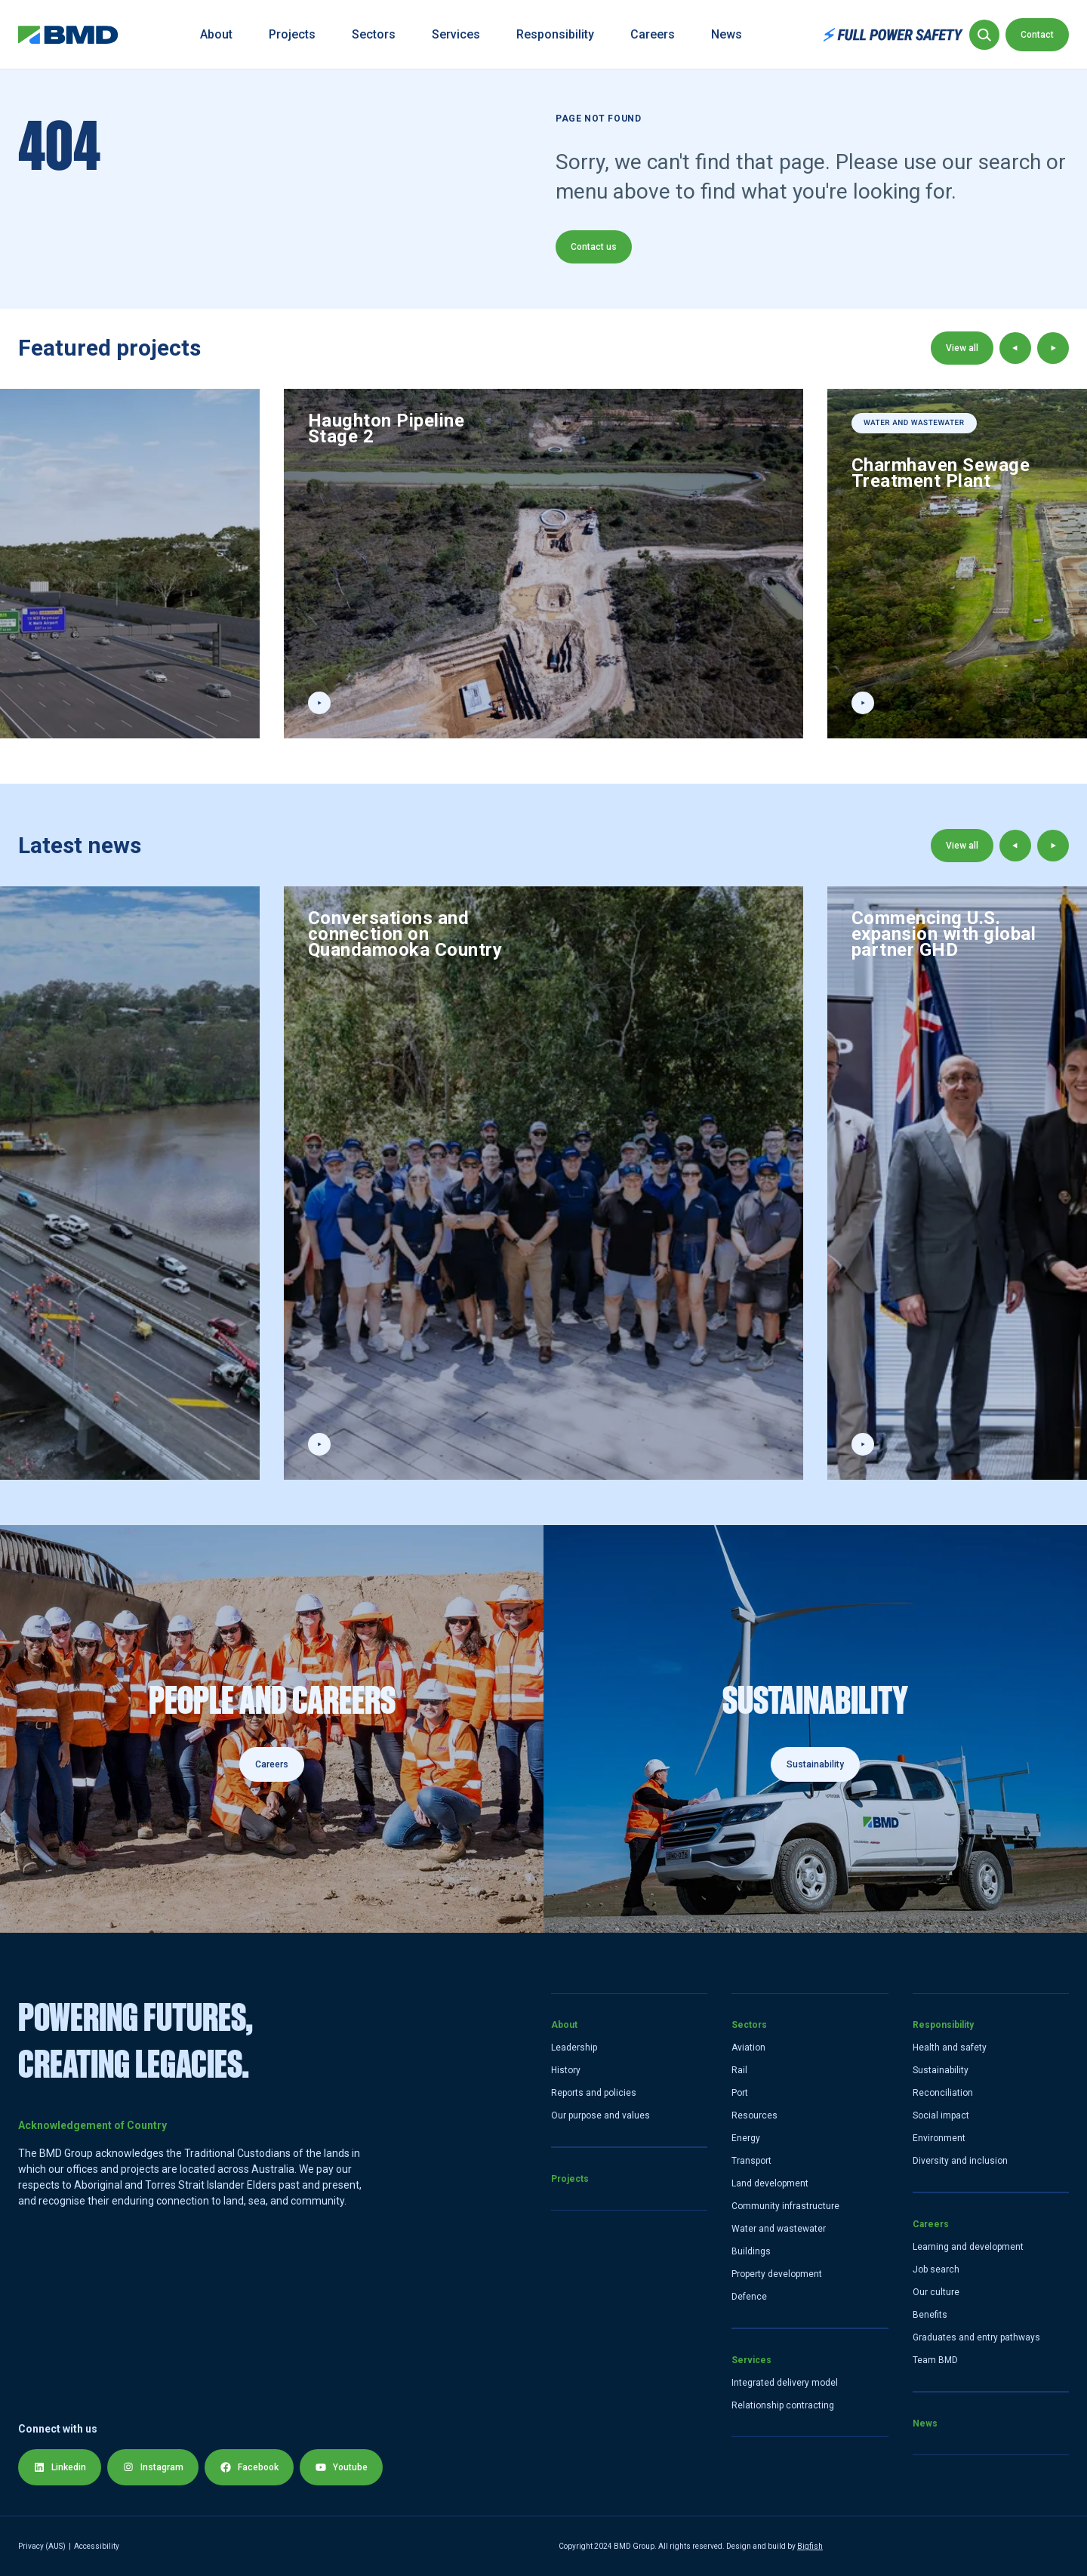 The height and width of the screenshot is (2576, 1087). What do you see at coordinates (784, 2382) in the screenshot?
I see `Integrated delivery model` at bounding box center [784, 2382].